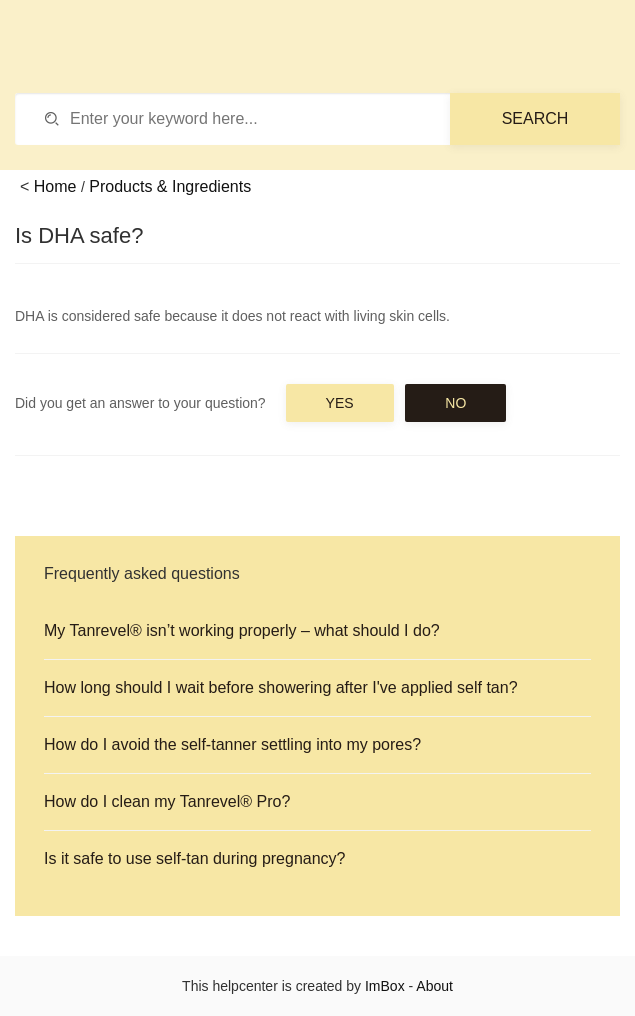 The height and width of the screenshot is (1016, 635). I want to click on How long should I wait before showering after I've applied self tan?, so click(281, 687).